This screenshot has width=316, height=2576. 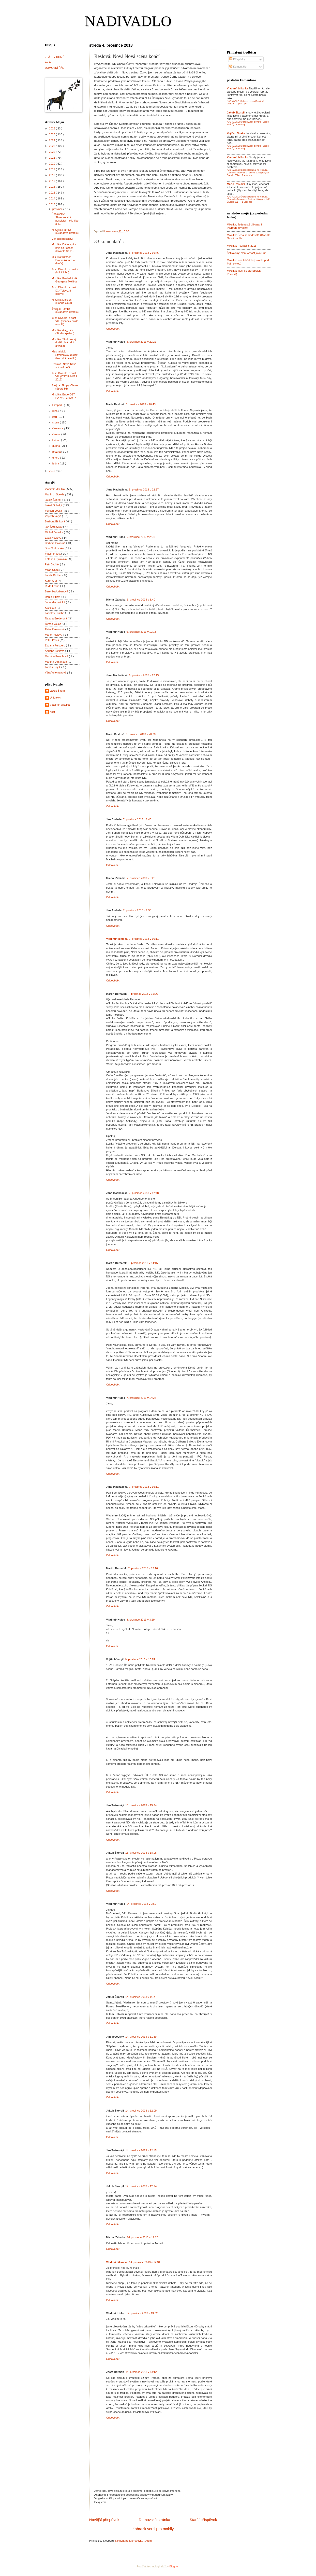 What do you see at coordinates (56, 457) in the screenshot?
I see `února` at bounding box center [56, 457].